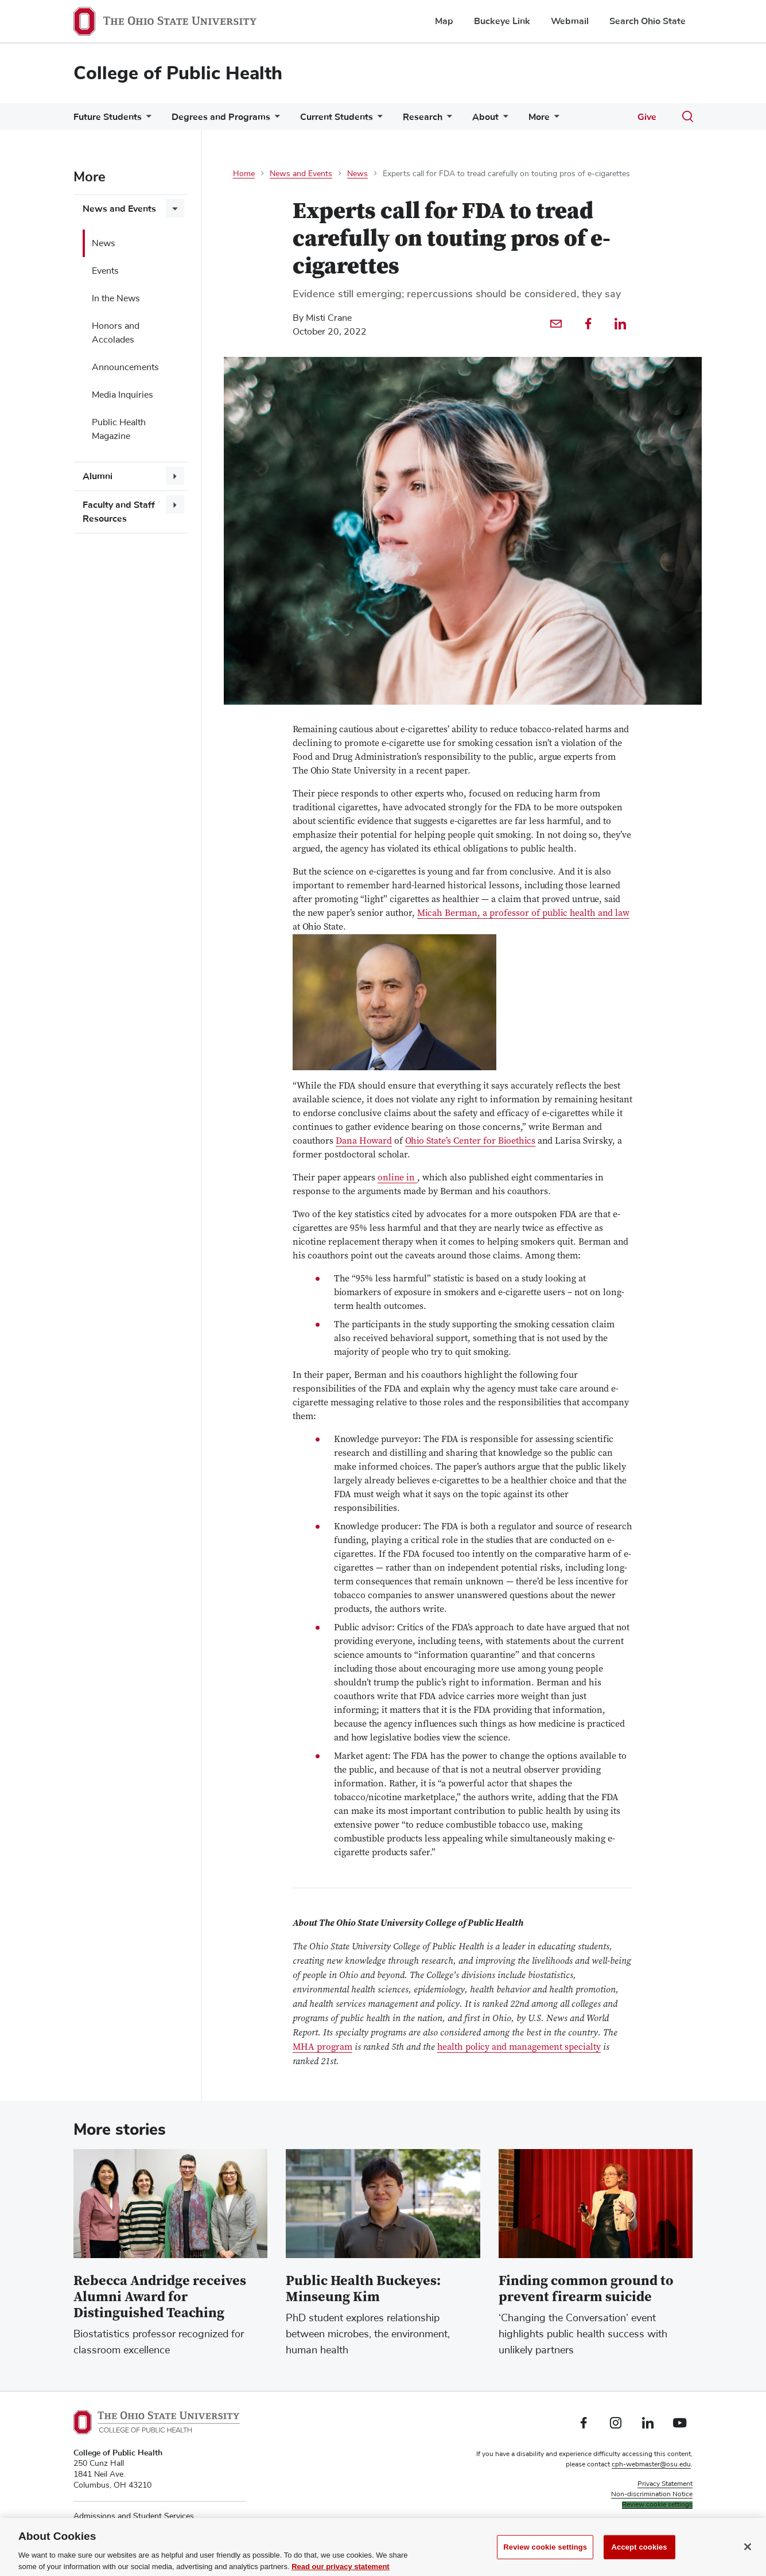 Image resolution: width=766 pixels, height=2576 pixels. I want to click on Review cookie settings [Review cookie settings, Opens the preference center dialog], so click(545, 2559).